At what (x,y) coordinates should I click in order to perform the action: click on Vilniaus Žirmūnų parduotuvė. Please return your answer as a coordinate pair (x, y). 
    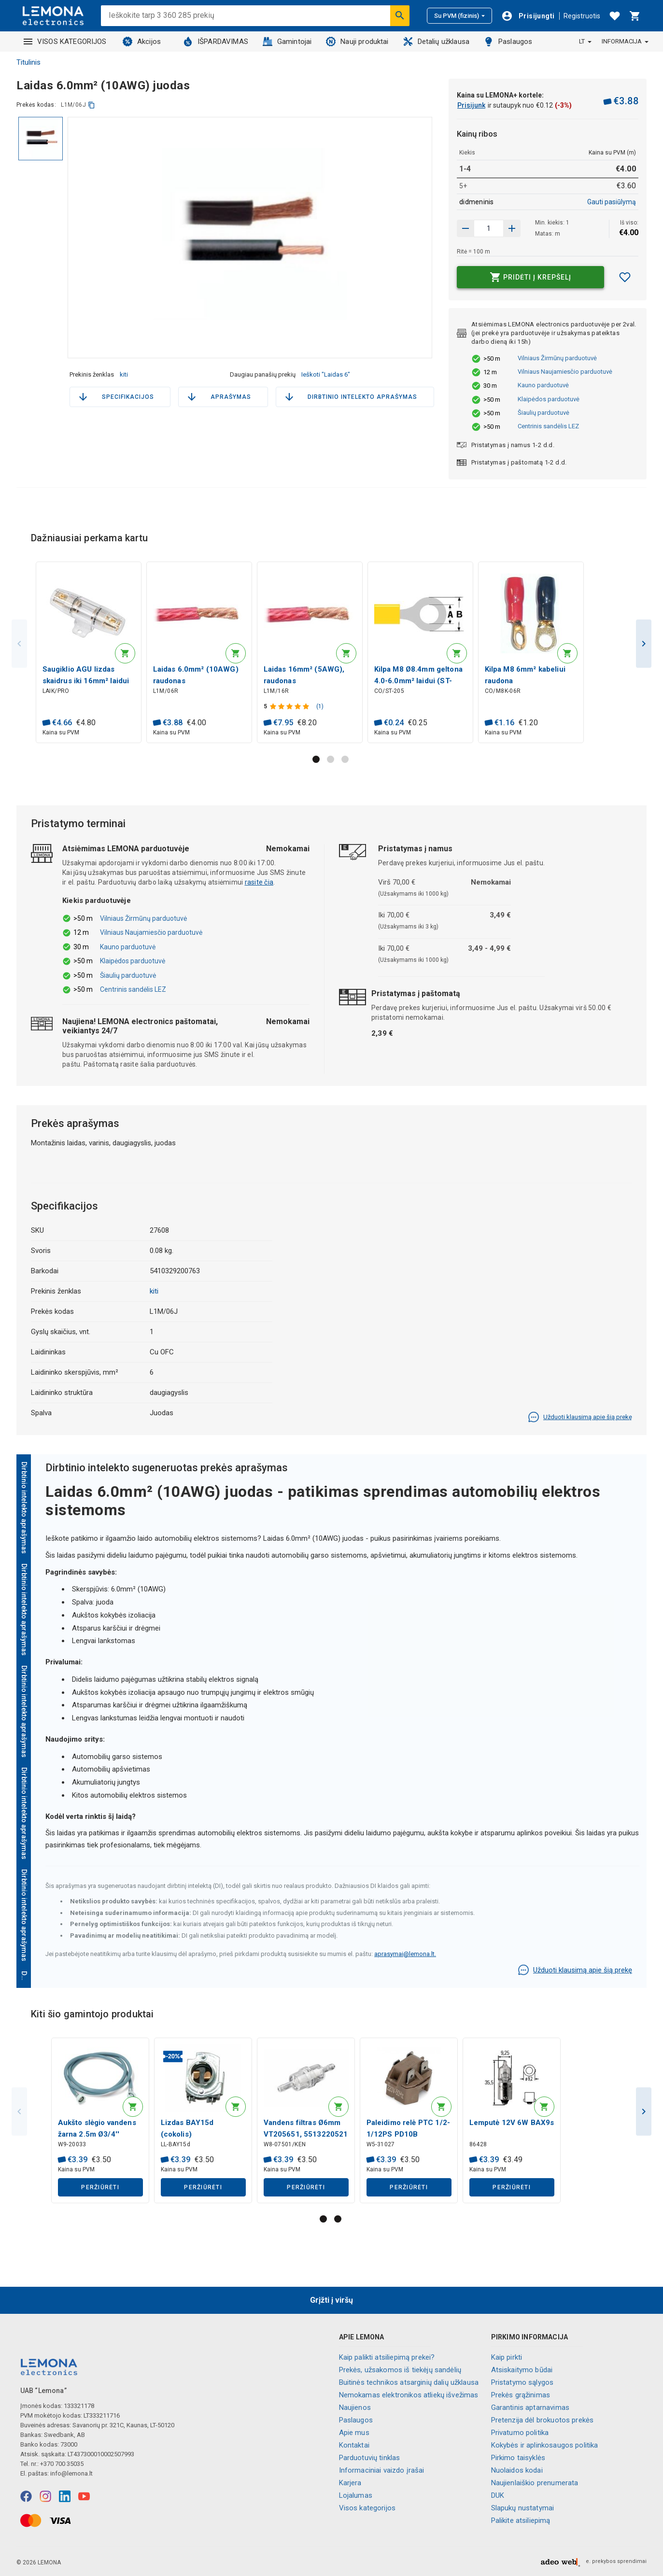
    Looking at the image, I should click on (557, 358).